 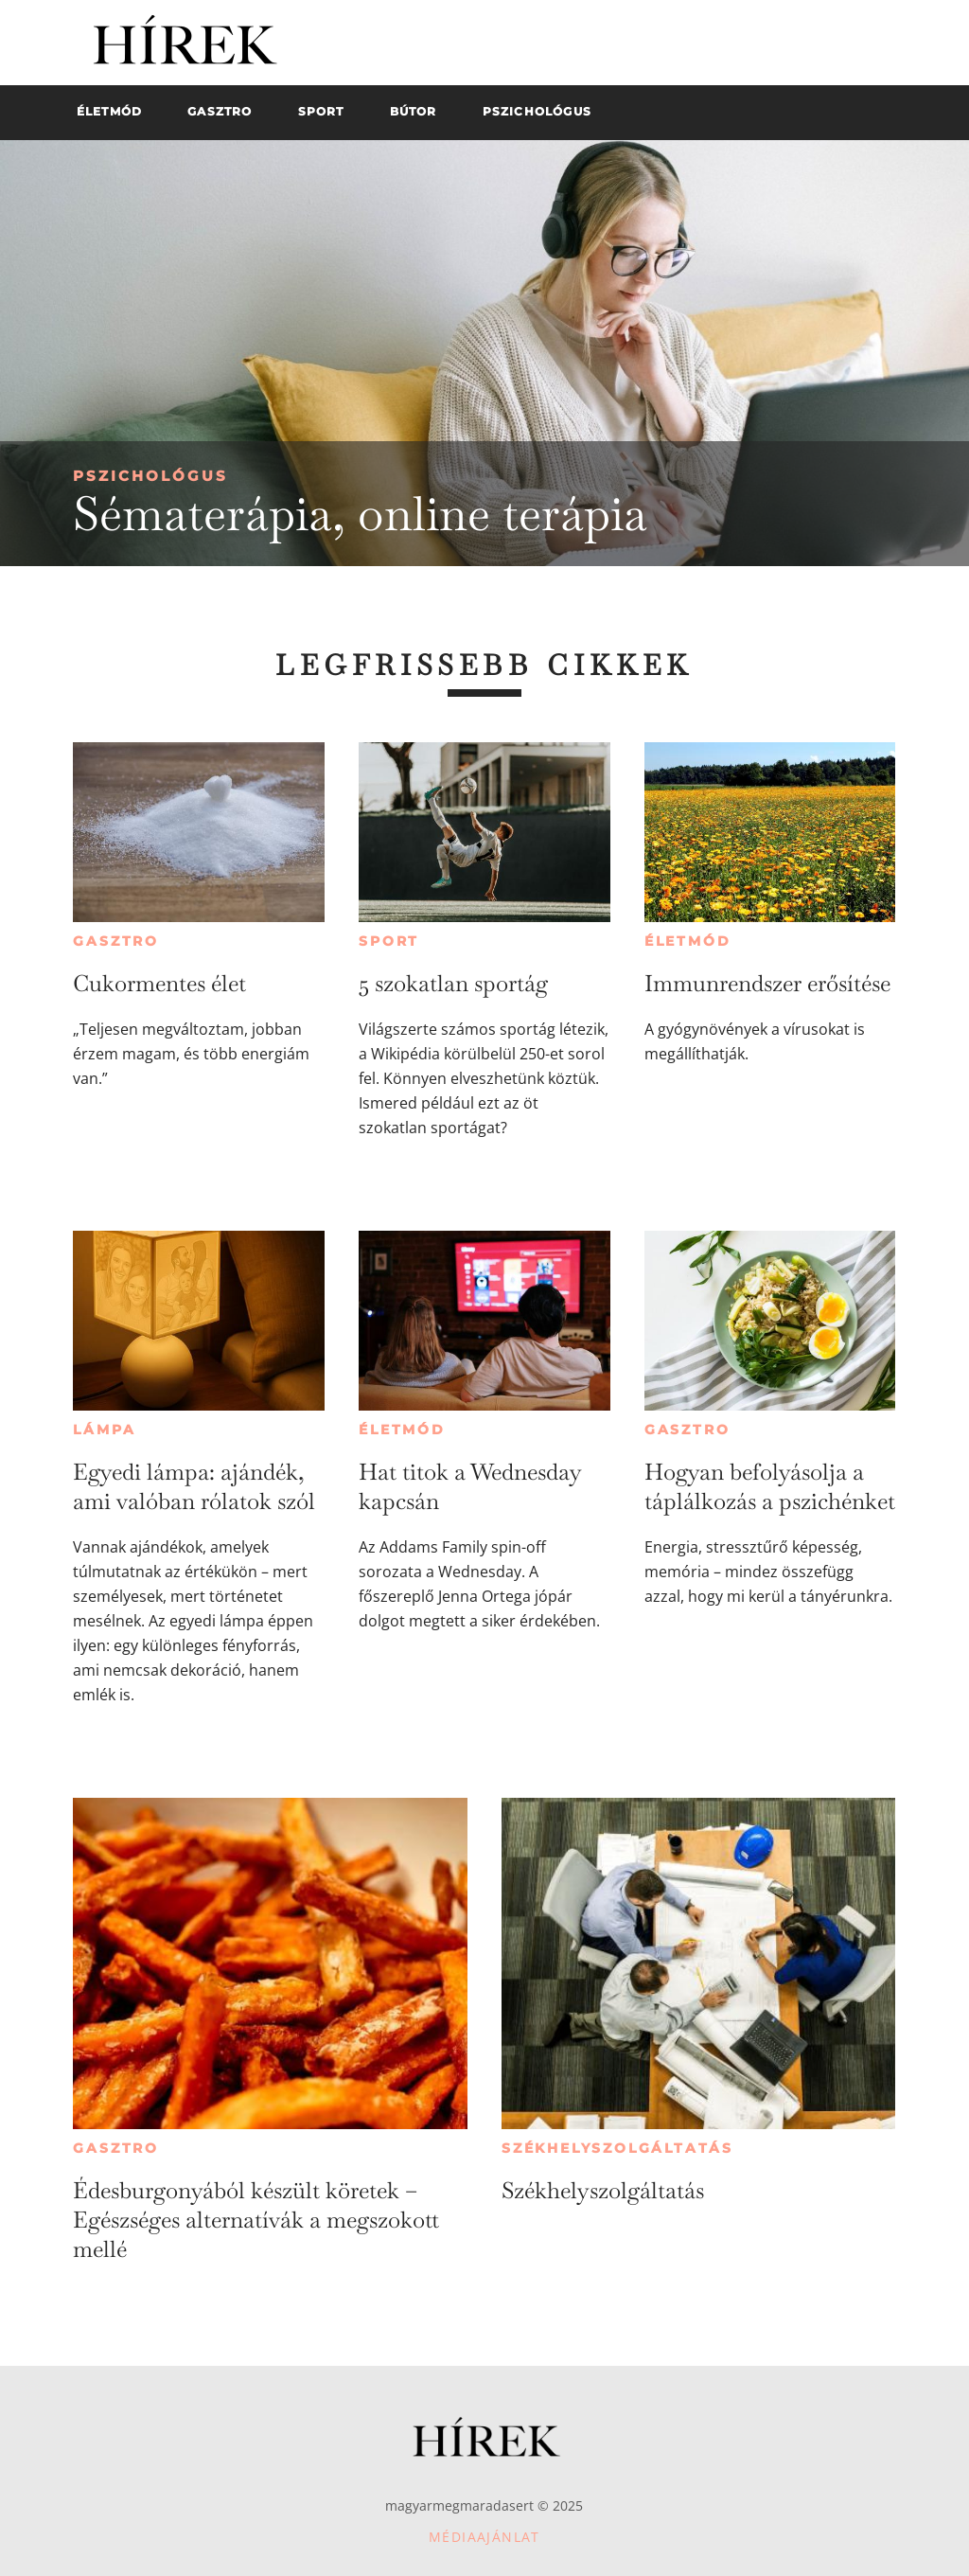 What do you see at coordinates (150, 476) in the screenshot?
I see `Pszichológus` at bounding box center [150, 476].